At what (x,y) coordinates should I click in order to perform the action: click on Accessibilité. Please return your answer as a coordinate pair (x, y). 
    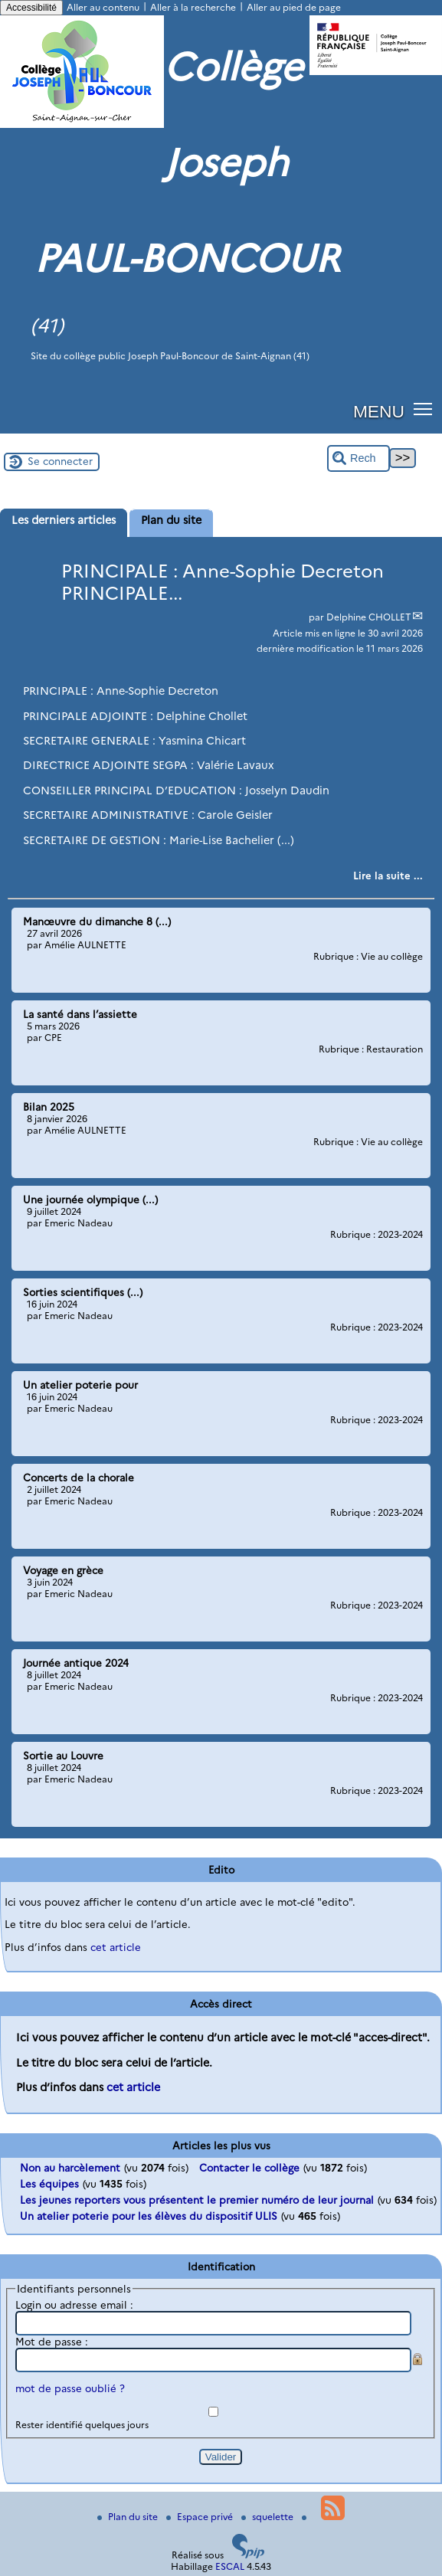
    Looking at the image, I should click on (31, 7).